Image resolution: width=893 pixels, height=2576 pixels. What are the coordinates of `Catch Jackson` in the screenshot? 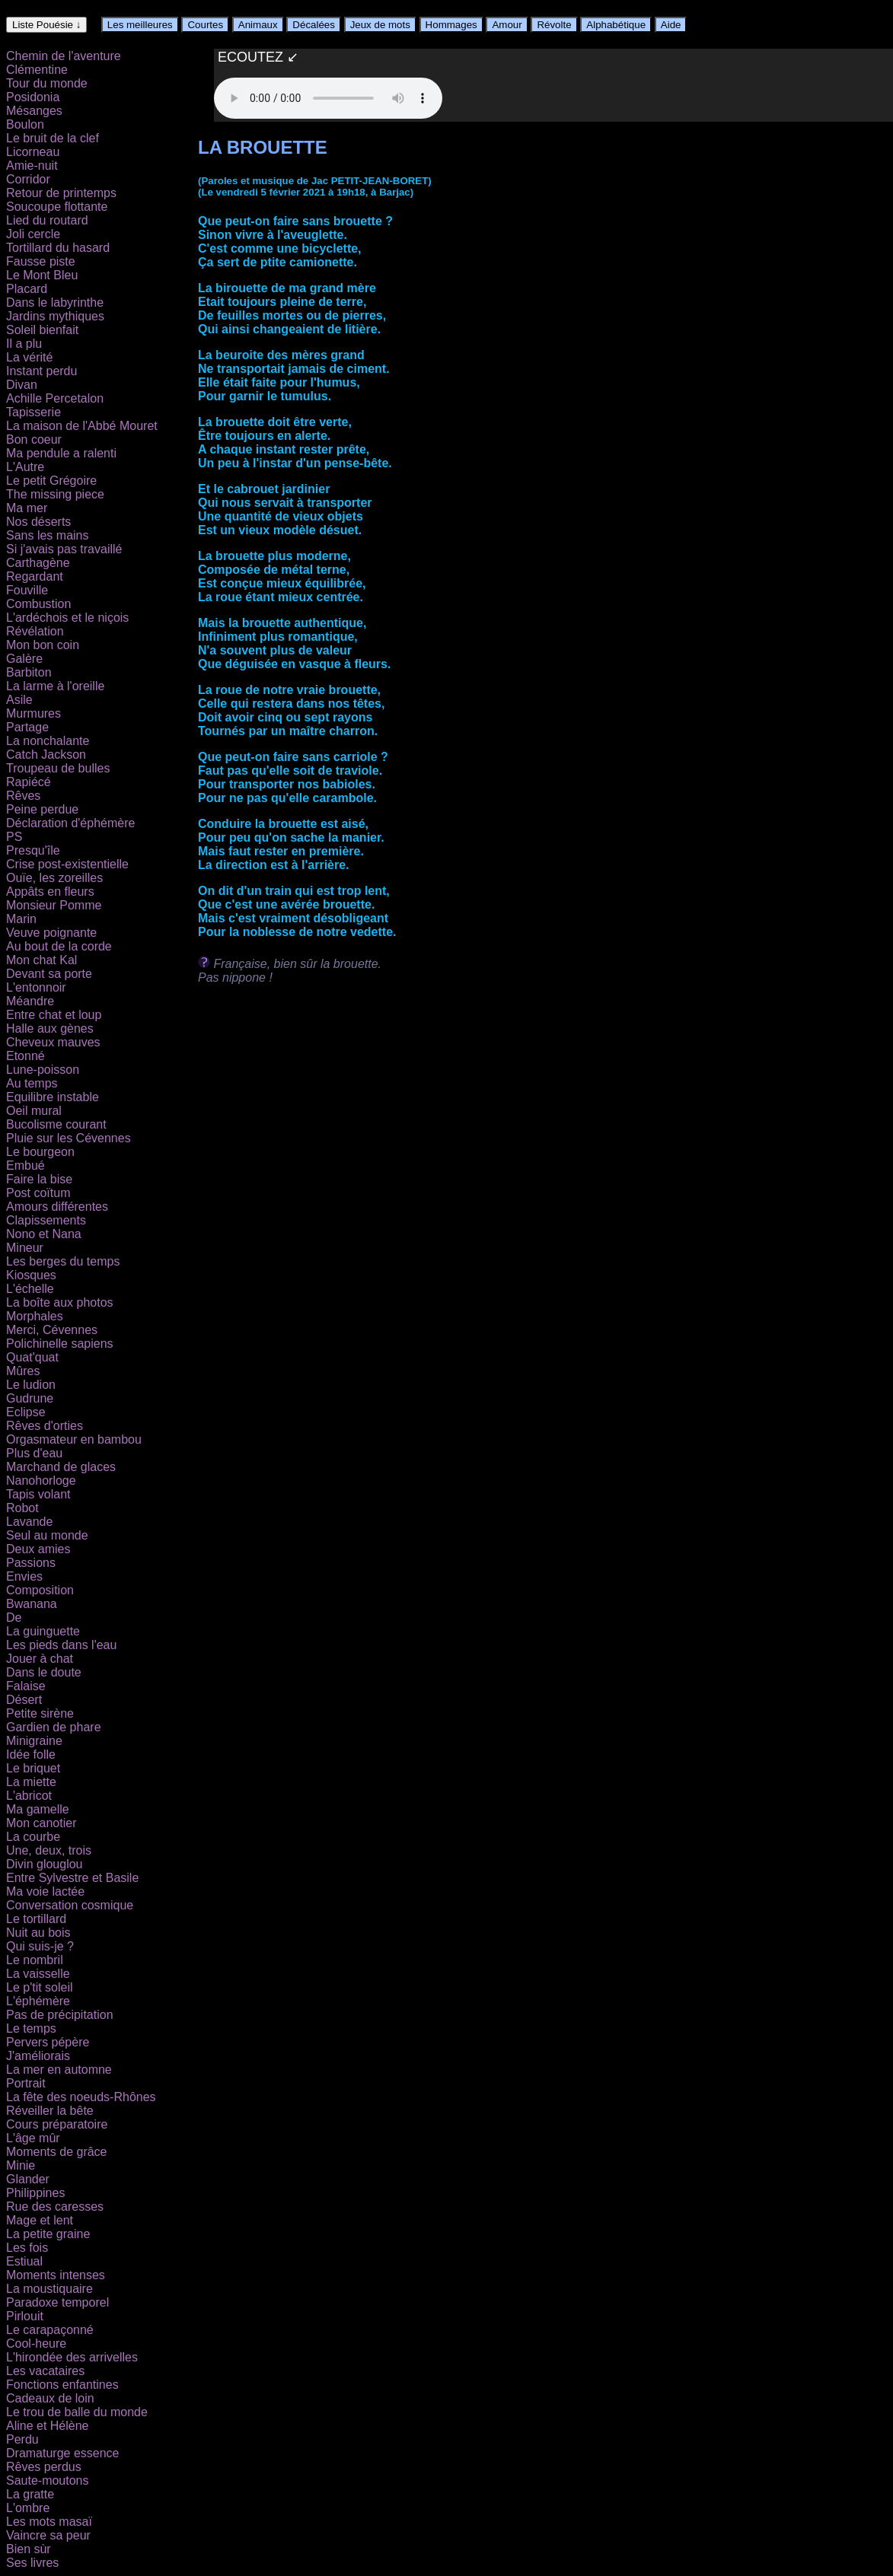 It's located at (46, 754).